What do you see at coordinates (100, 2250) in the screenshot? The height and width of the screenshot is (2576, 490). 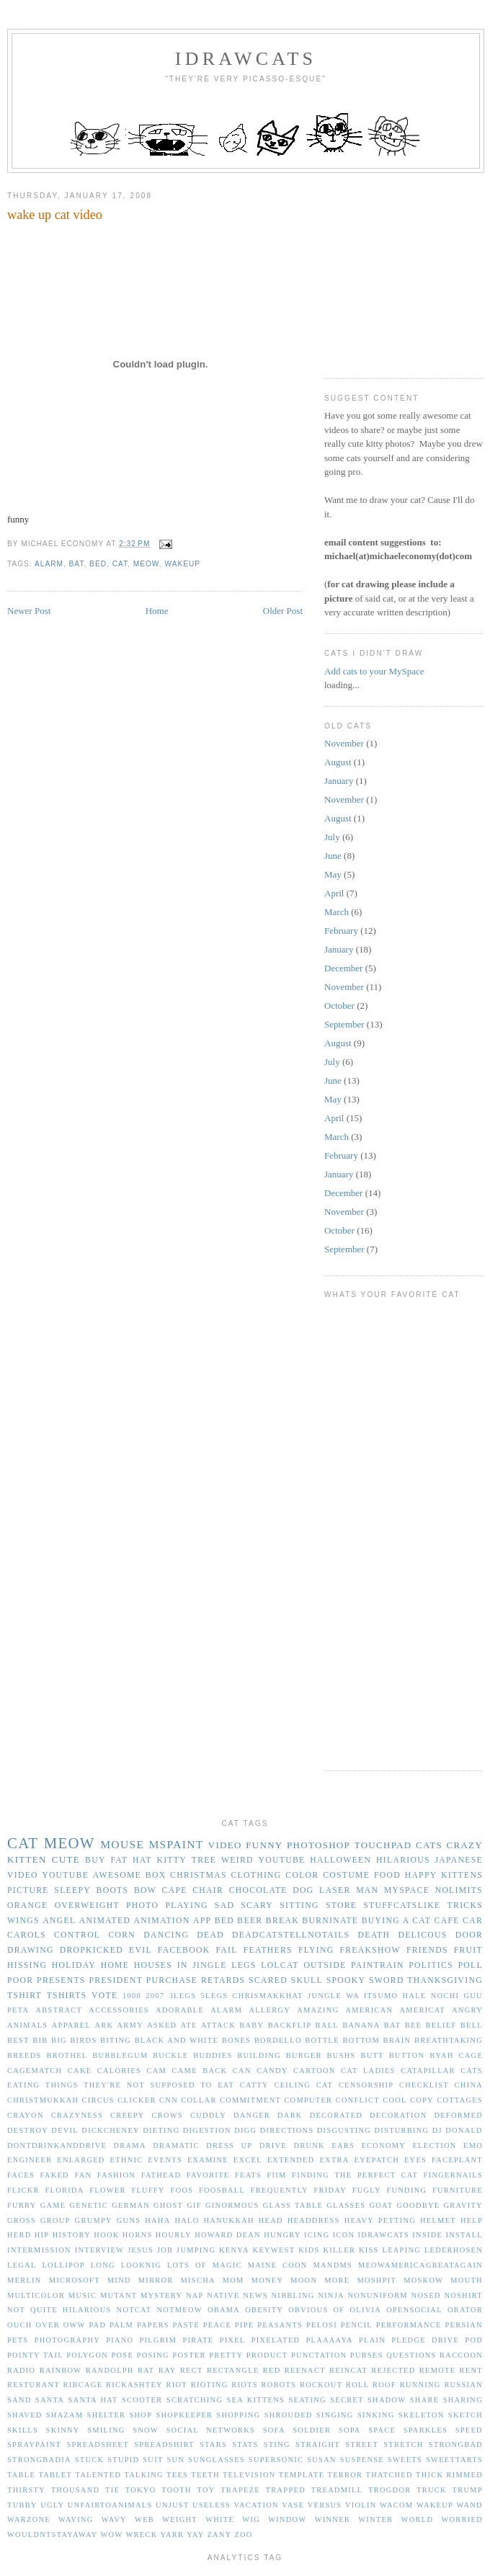 I see `interview` at bounding box center [100, 2250].